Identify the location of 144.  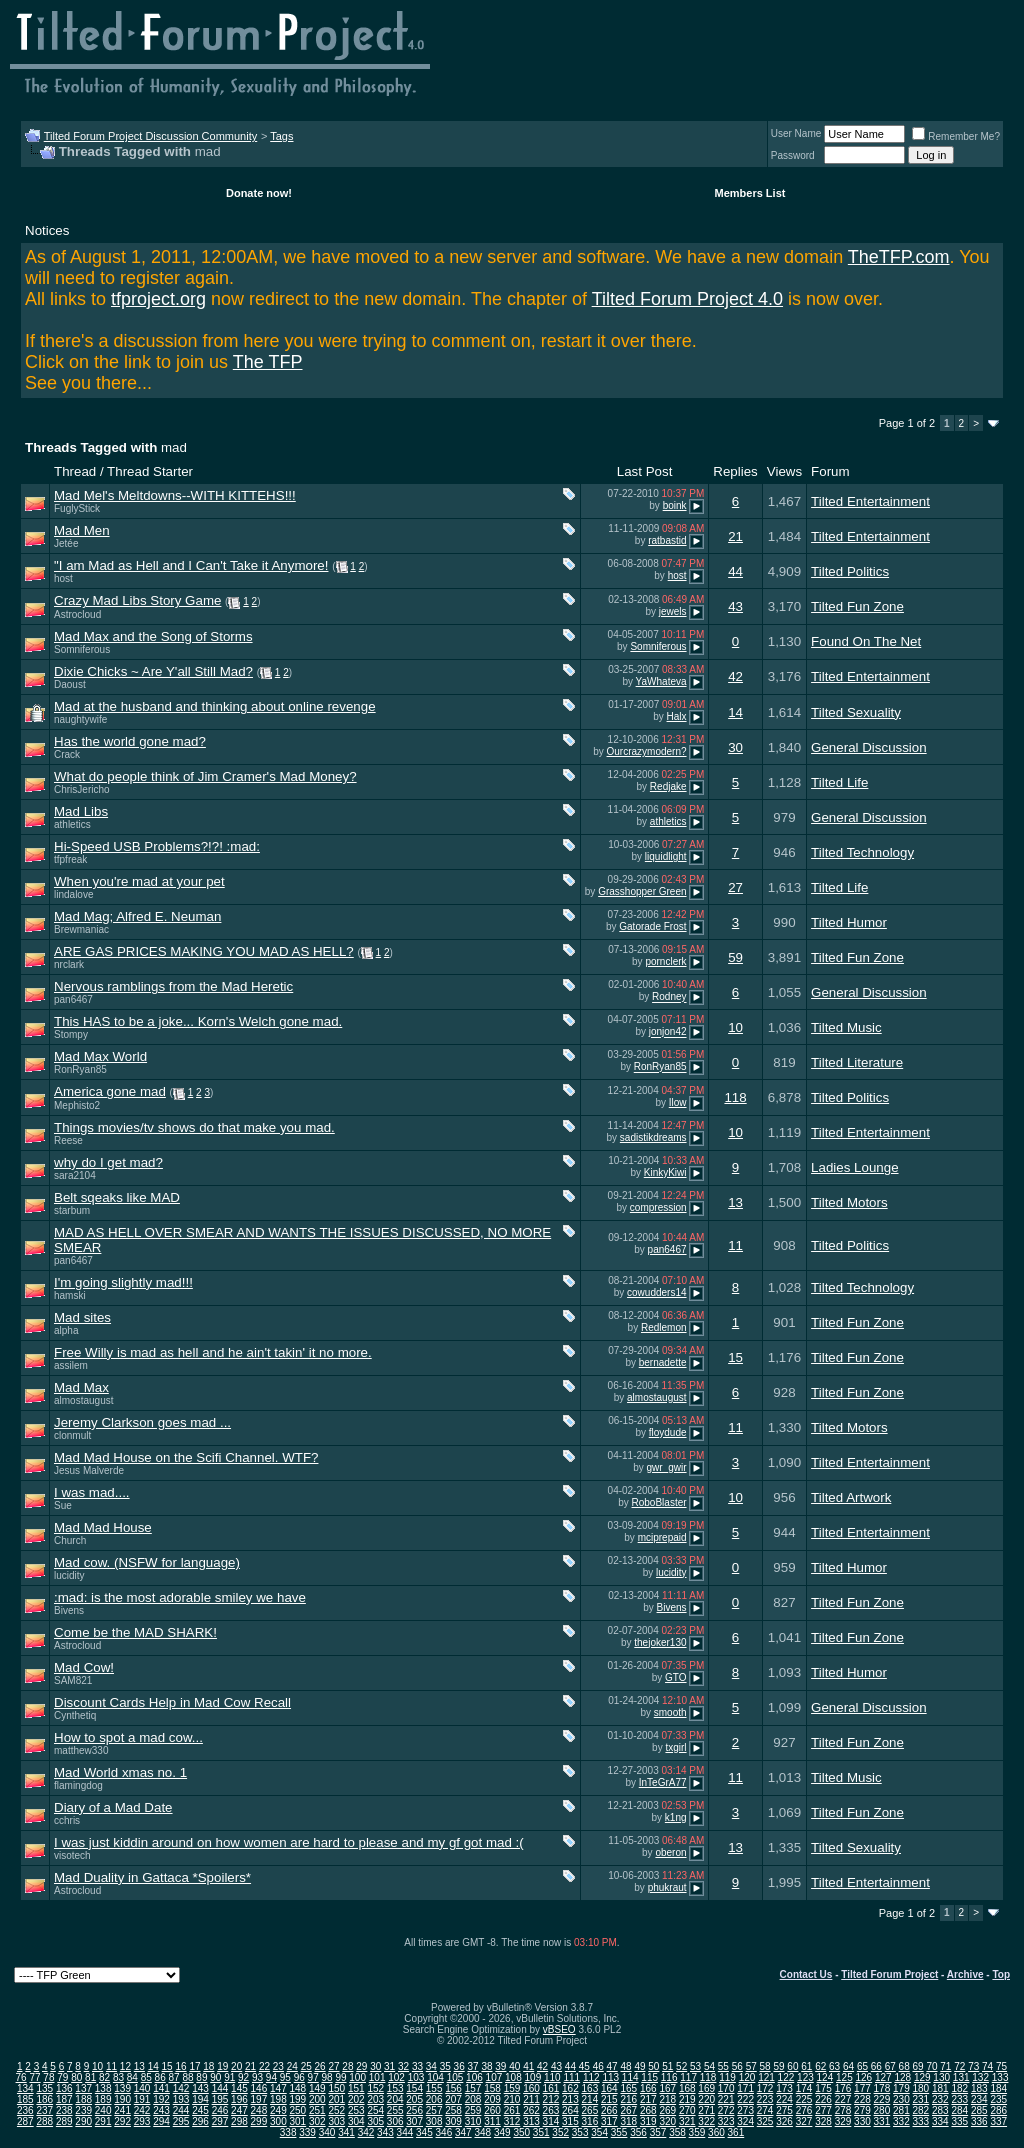
(220, 2088).